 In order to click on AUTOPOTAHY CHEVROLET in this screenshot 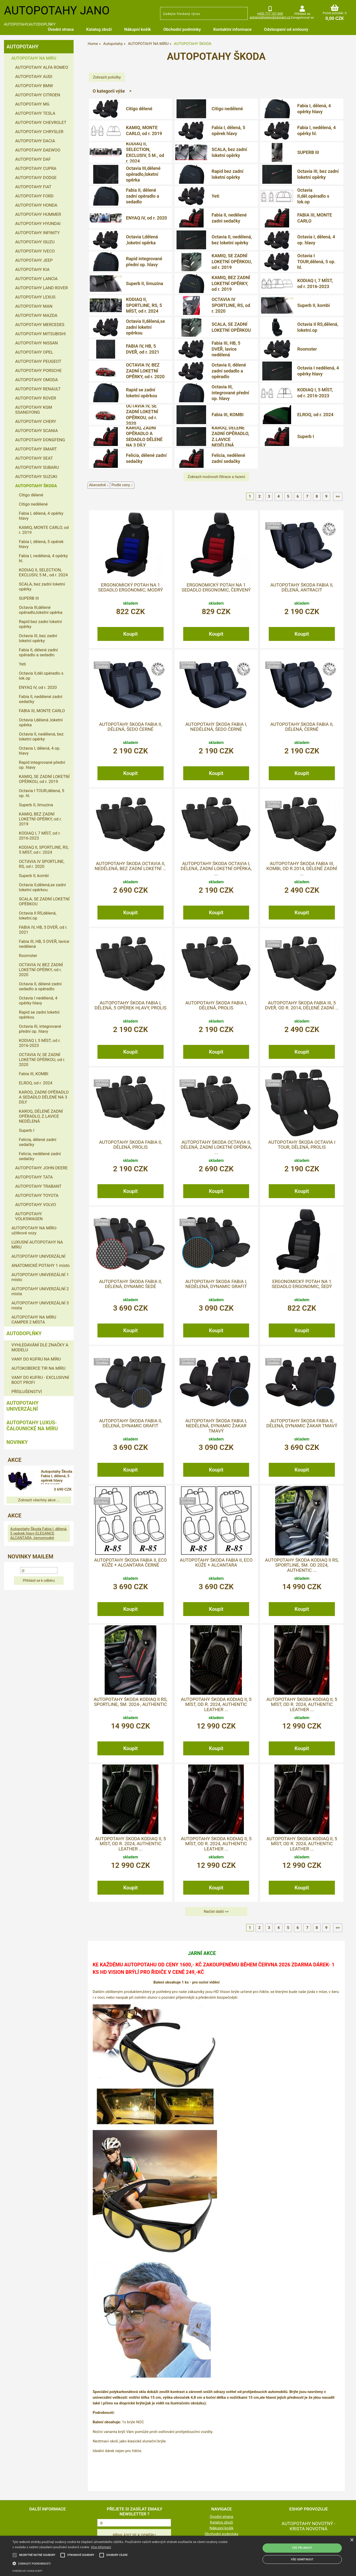, I will do `click(40, 122)`.